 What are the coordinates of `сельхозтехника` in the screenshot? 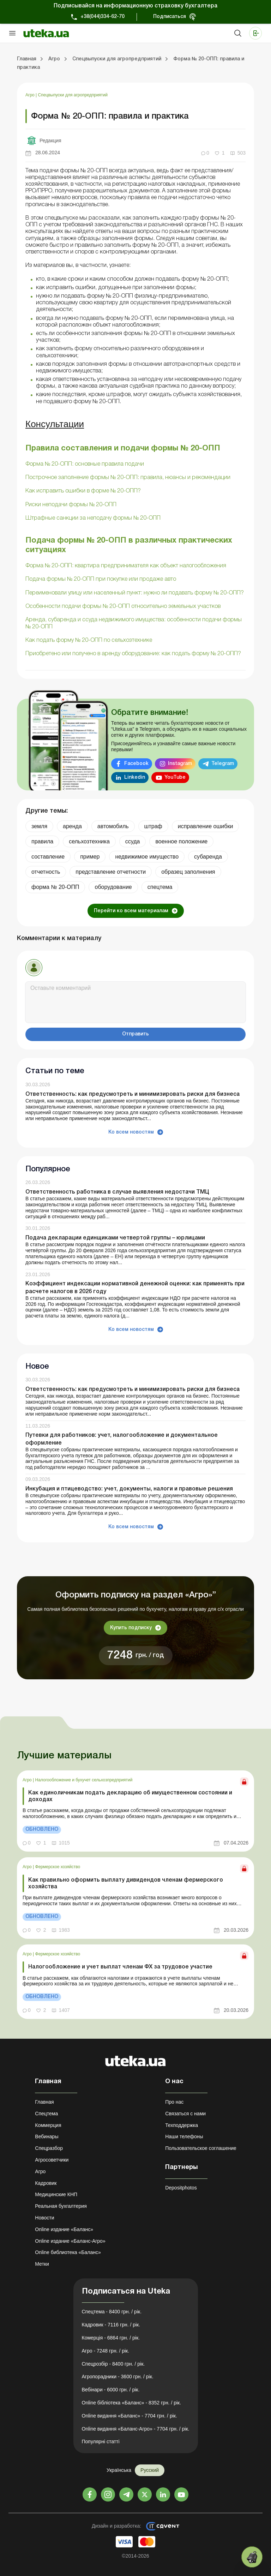 It's located at (89, 841).